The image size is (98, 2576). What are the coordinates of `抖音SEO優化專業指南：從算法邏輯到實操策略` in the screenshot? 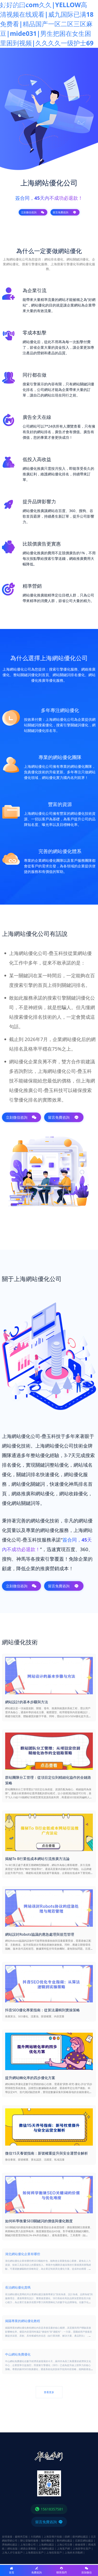 It's located at (42, 2010).